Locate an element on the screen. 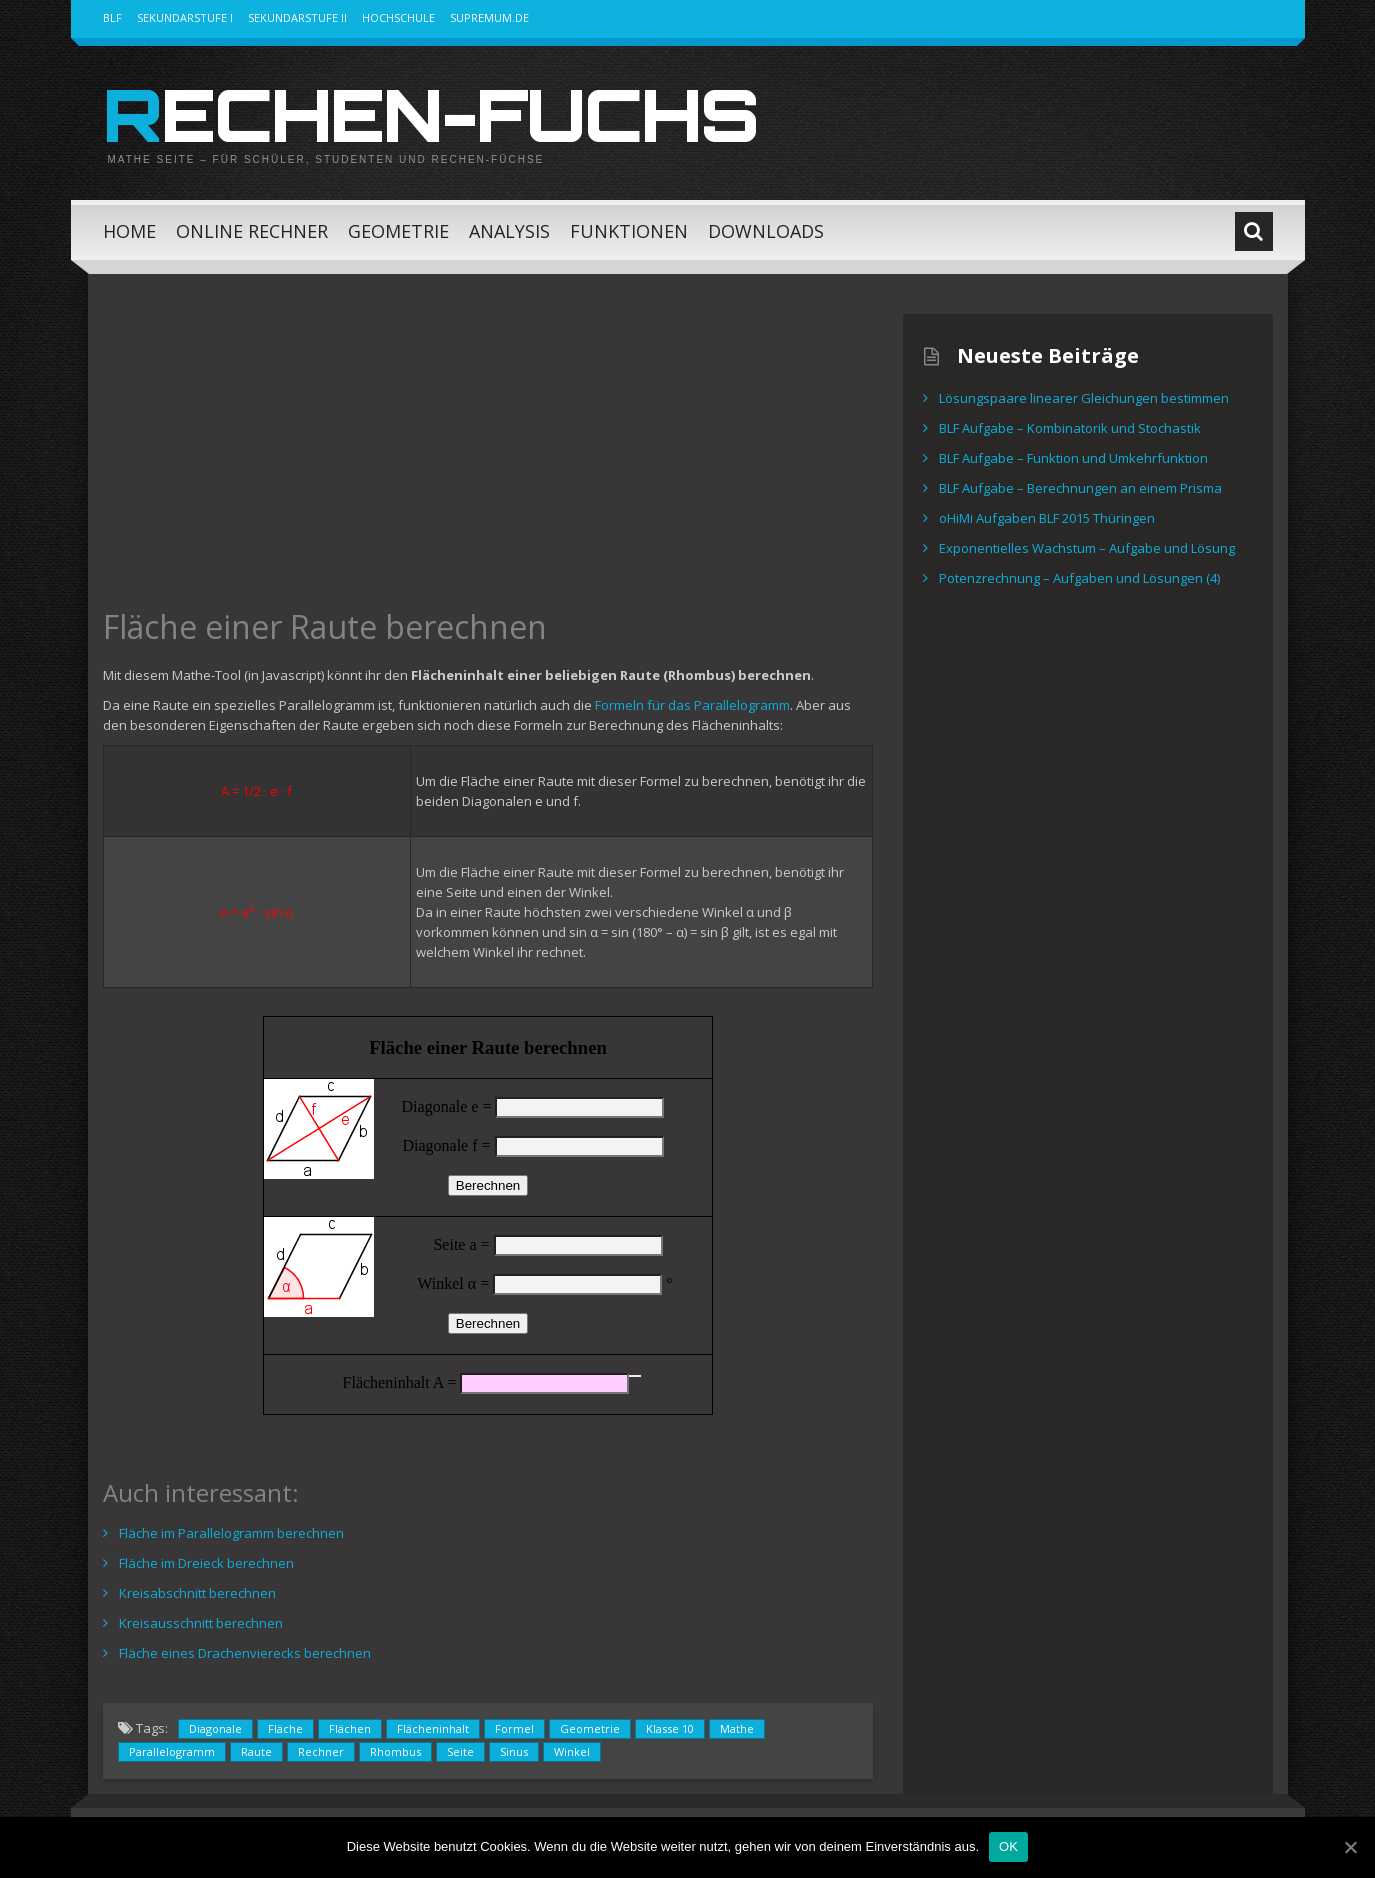  Raute is located at coordinates (256, 1751).